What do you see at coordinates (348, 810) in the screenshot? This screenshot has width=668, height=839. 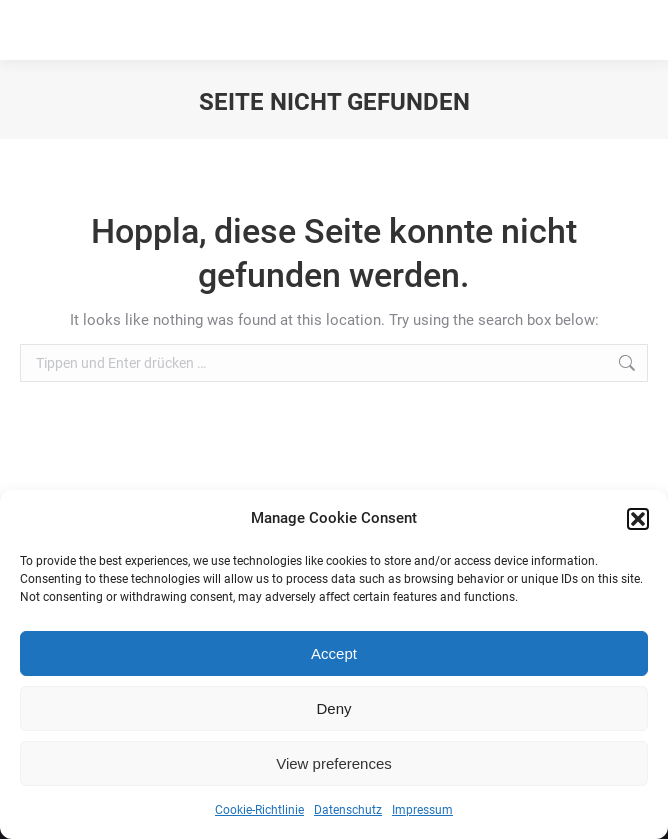 I see `Datenschutz` at bounding box center [348, 810].